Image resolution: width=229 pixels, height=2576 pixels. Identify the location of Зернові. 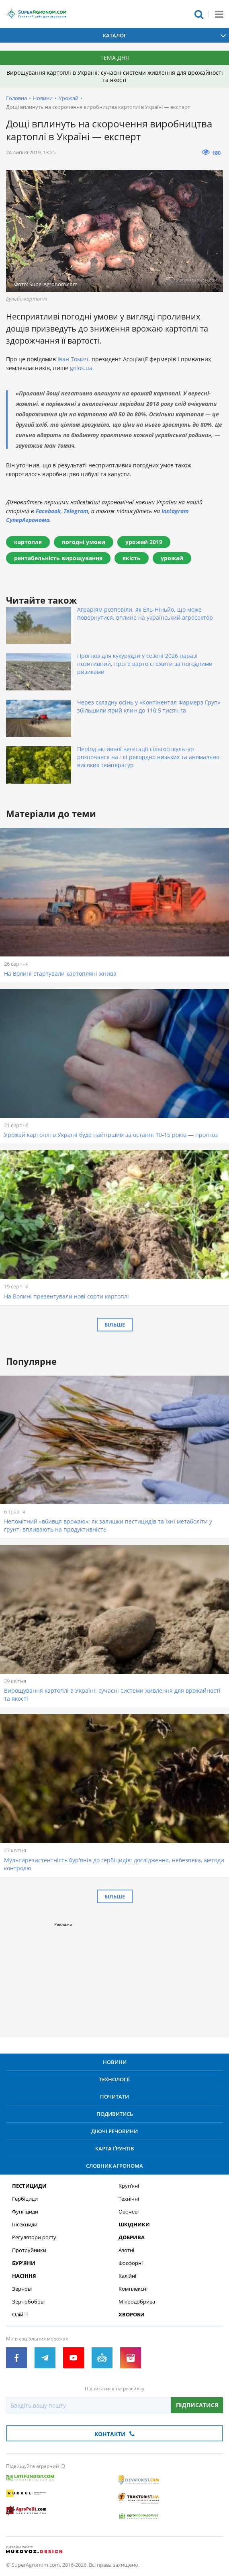
(22, 2288).